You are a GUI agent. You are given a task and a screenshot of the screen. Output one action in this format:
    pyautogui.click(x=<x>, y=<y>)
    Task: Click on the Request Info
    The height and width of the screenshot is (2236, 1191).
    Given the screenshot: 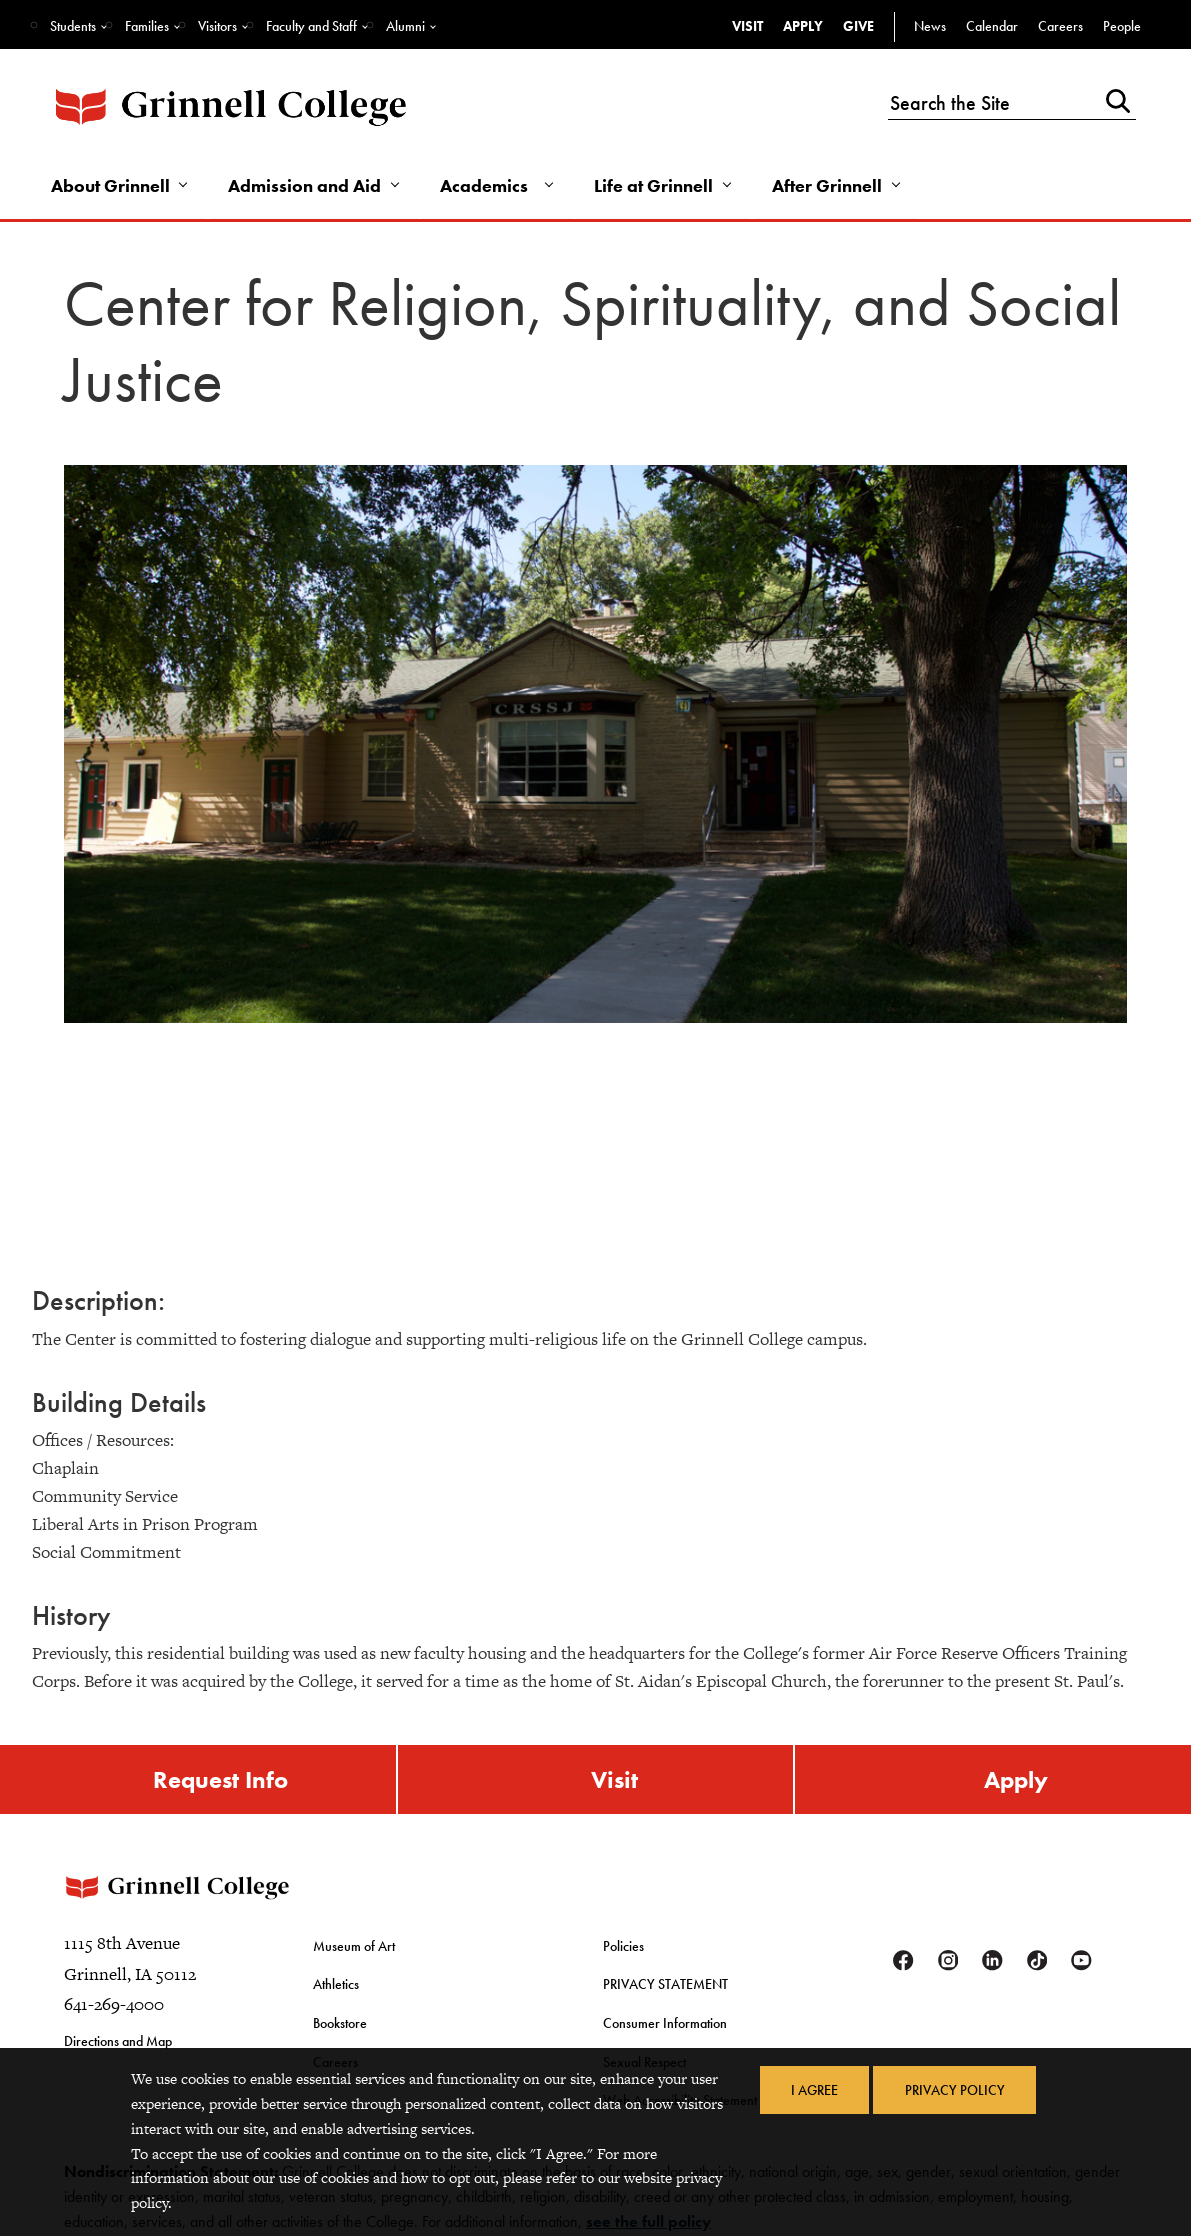 What is the action you would take?
    pyautogui.click(x=220, y=1780)
    